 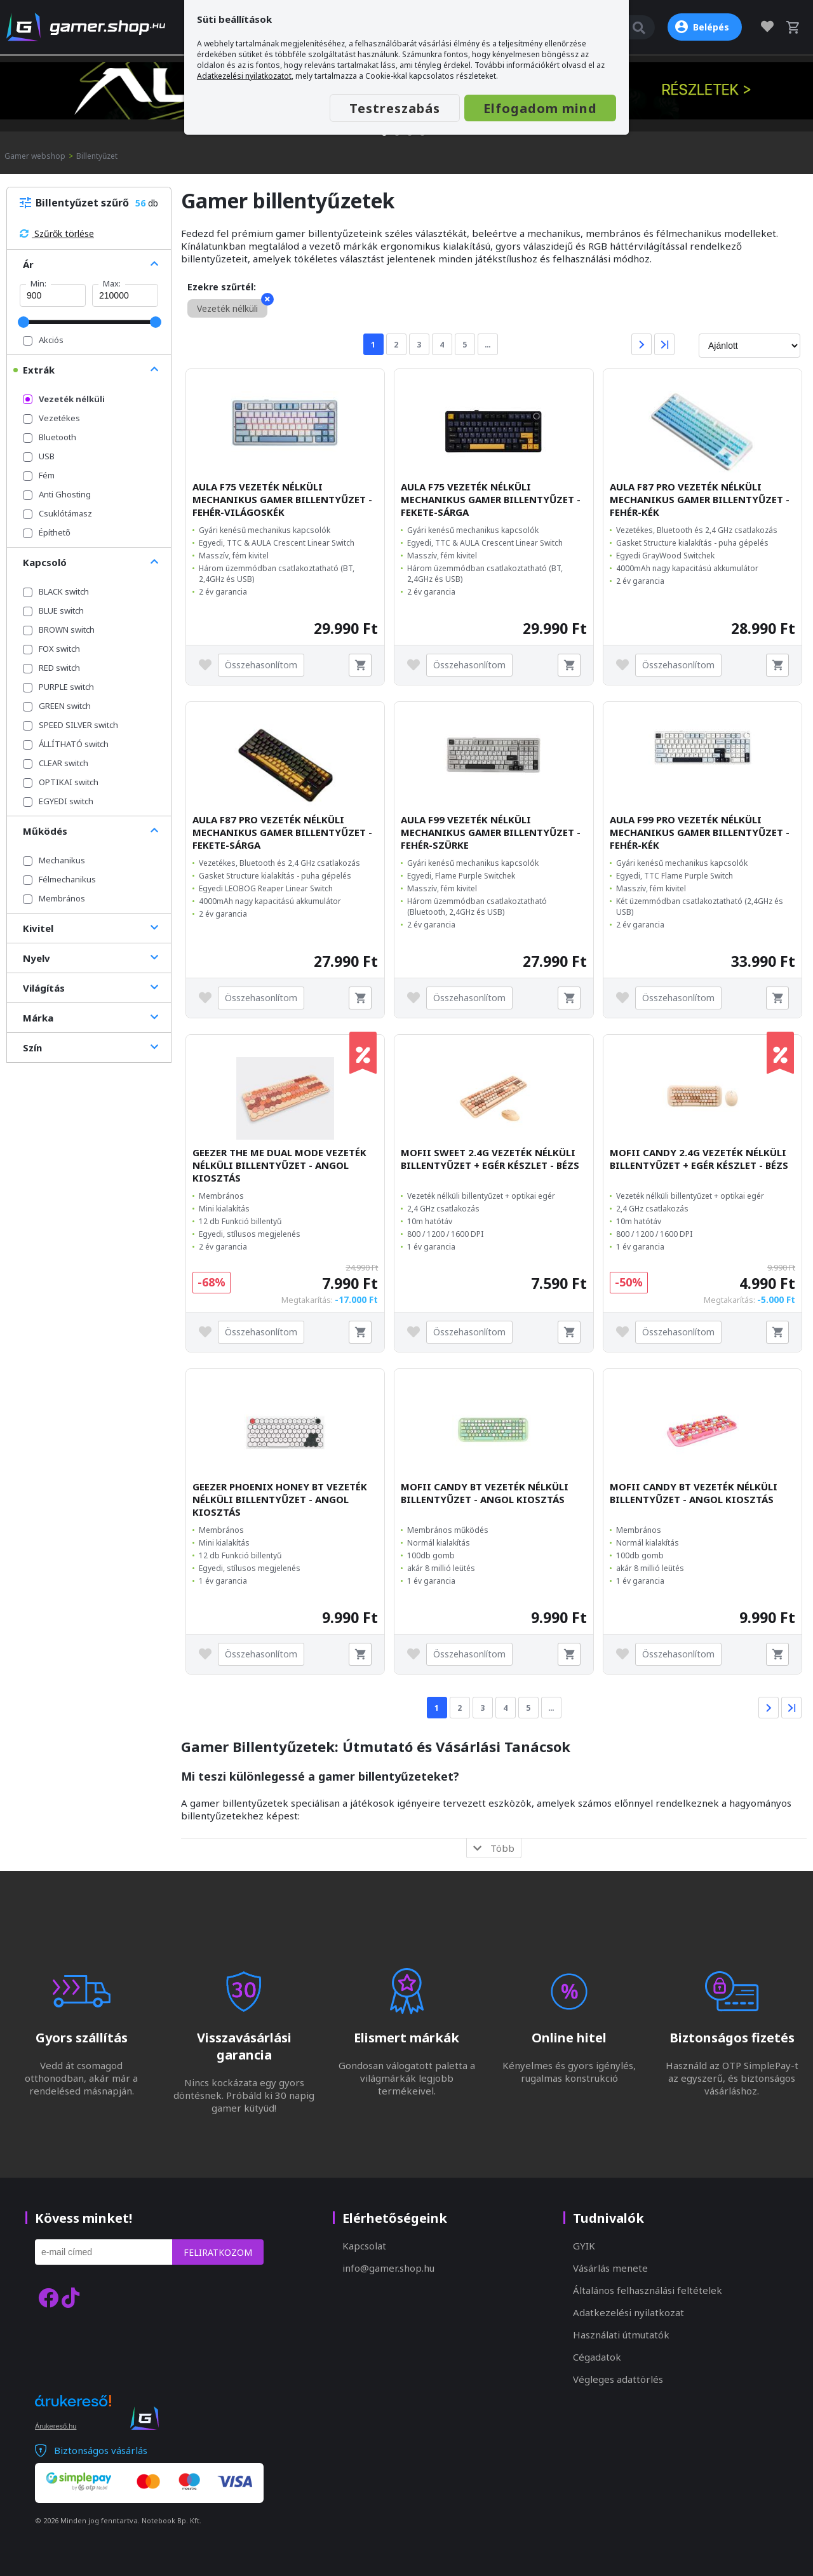 I want to click on Adatkezelési nyilatkozatot, so click(x=244, y=76).